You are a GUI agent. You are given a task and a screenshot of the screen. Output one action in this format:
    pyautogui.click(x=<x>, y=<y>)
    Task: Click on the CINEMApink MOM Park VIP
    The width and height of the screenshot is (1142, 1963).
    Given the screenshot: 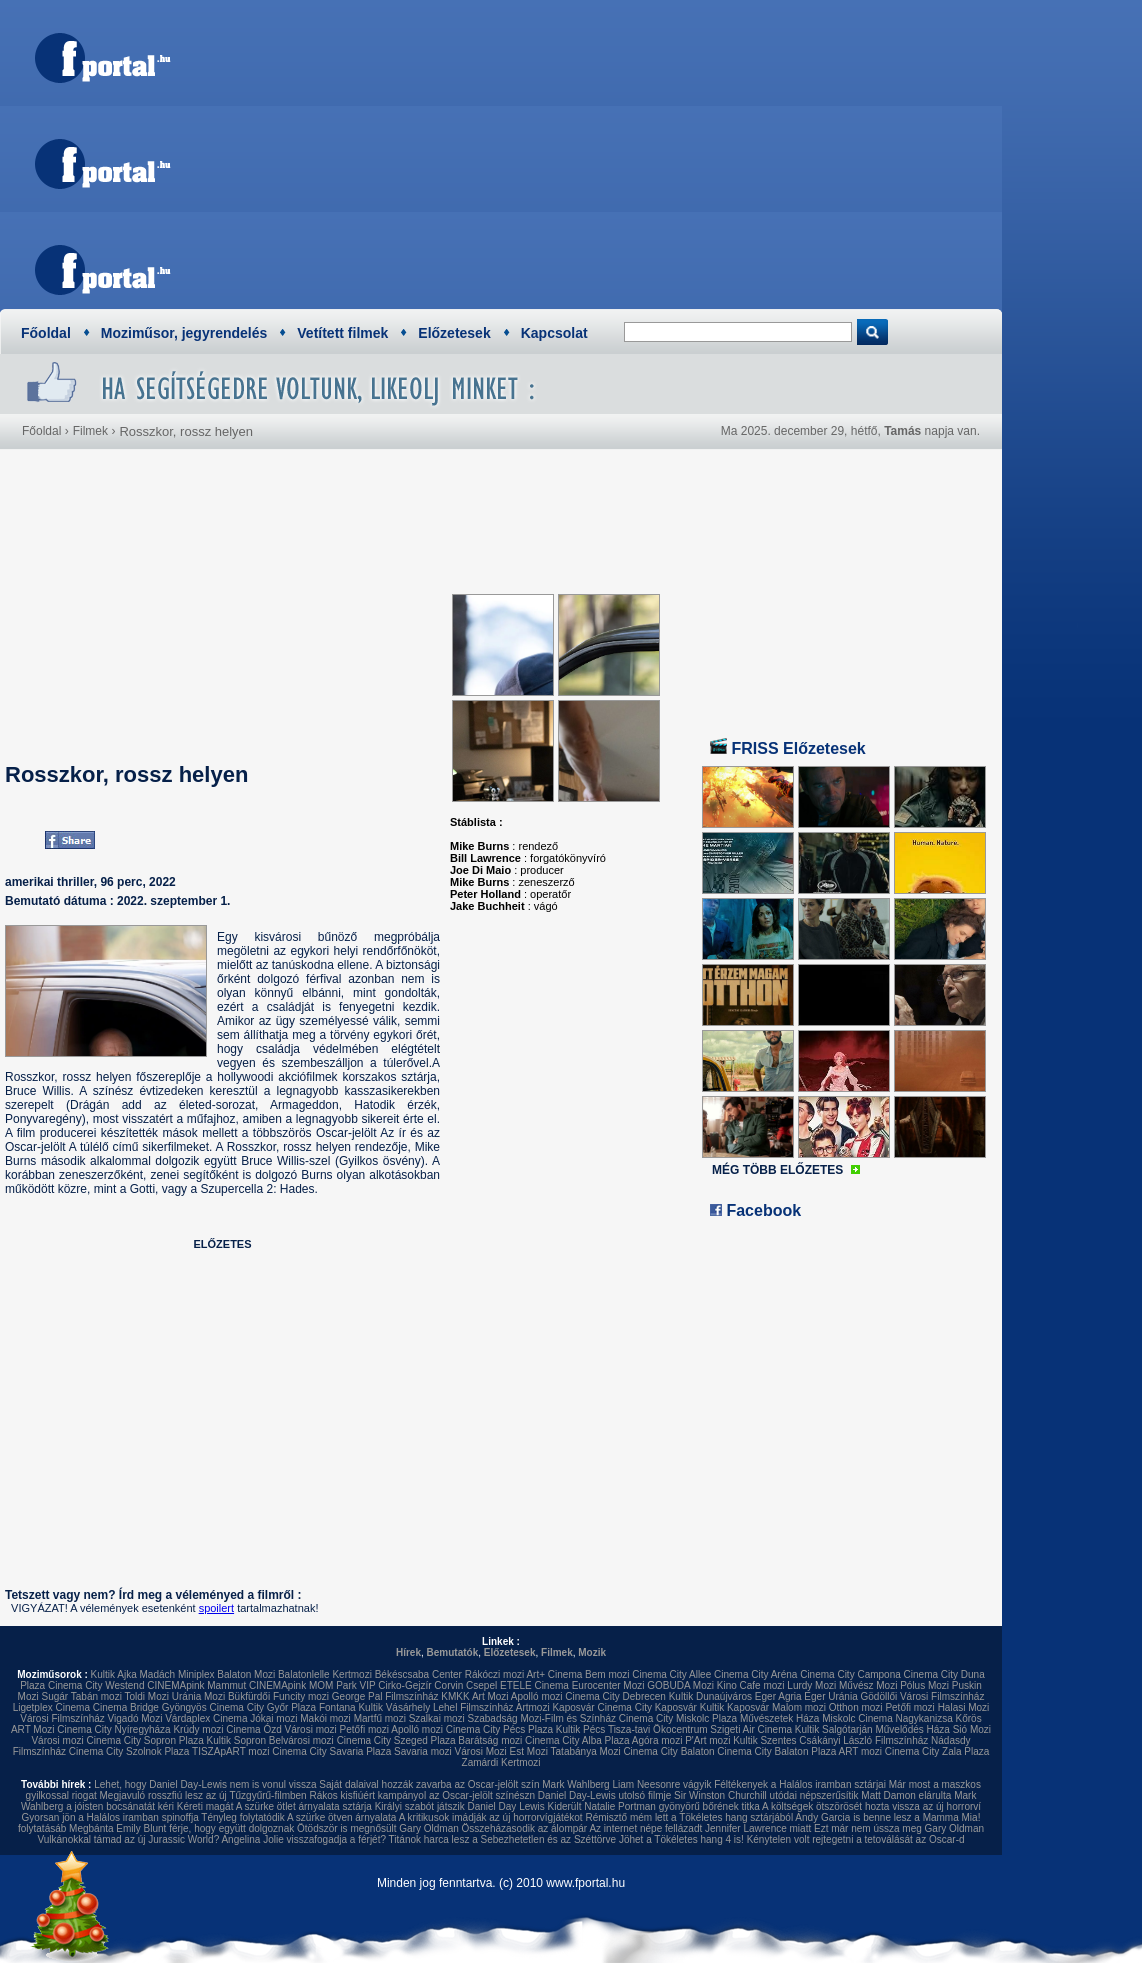 What is the action you would take?
    pyautogui.click(x=312, y=1685)
    